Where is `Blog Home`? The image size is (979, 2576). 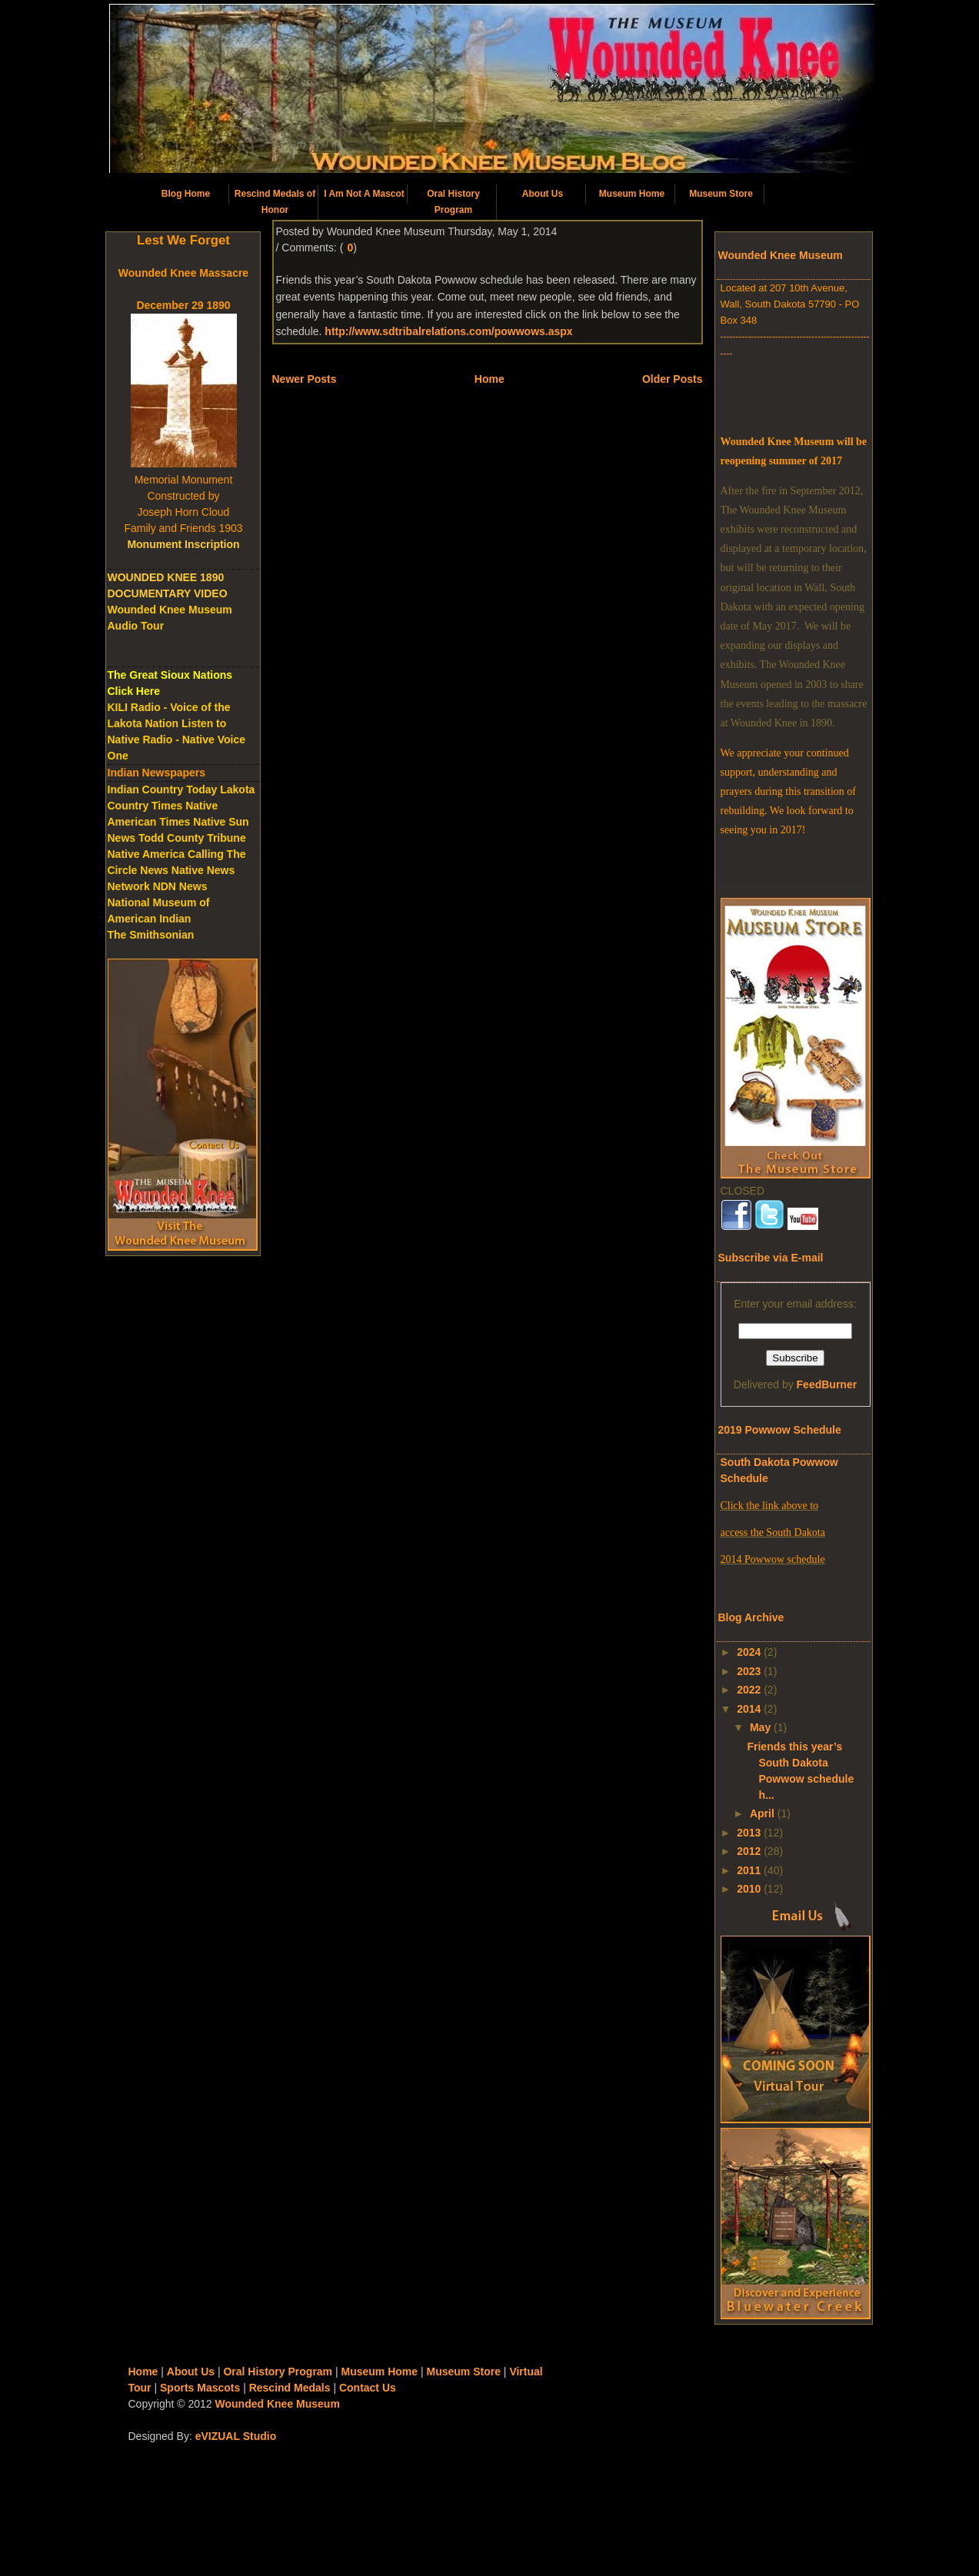
Blog Home is located at coordinates (186, 193).